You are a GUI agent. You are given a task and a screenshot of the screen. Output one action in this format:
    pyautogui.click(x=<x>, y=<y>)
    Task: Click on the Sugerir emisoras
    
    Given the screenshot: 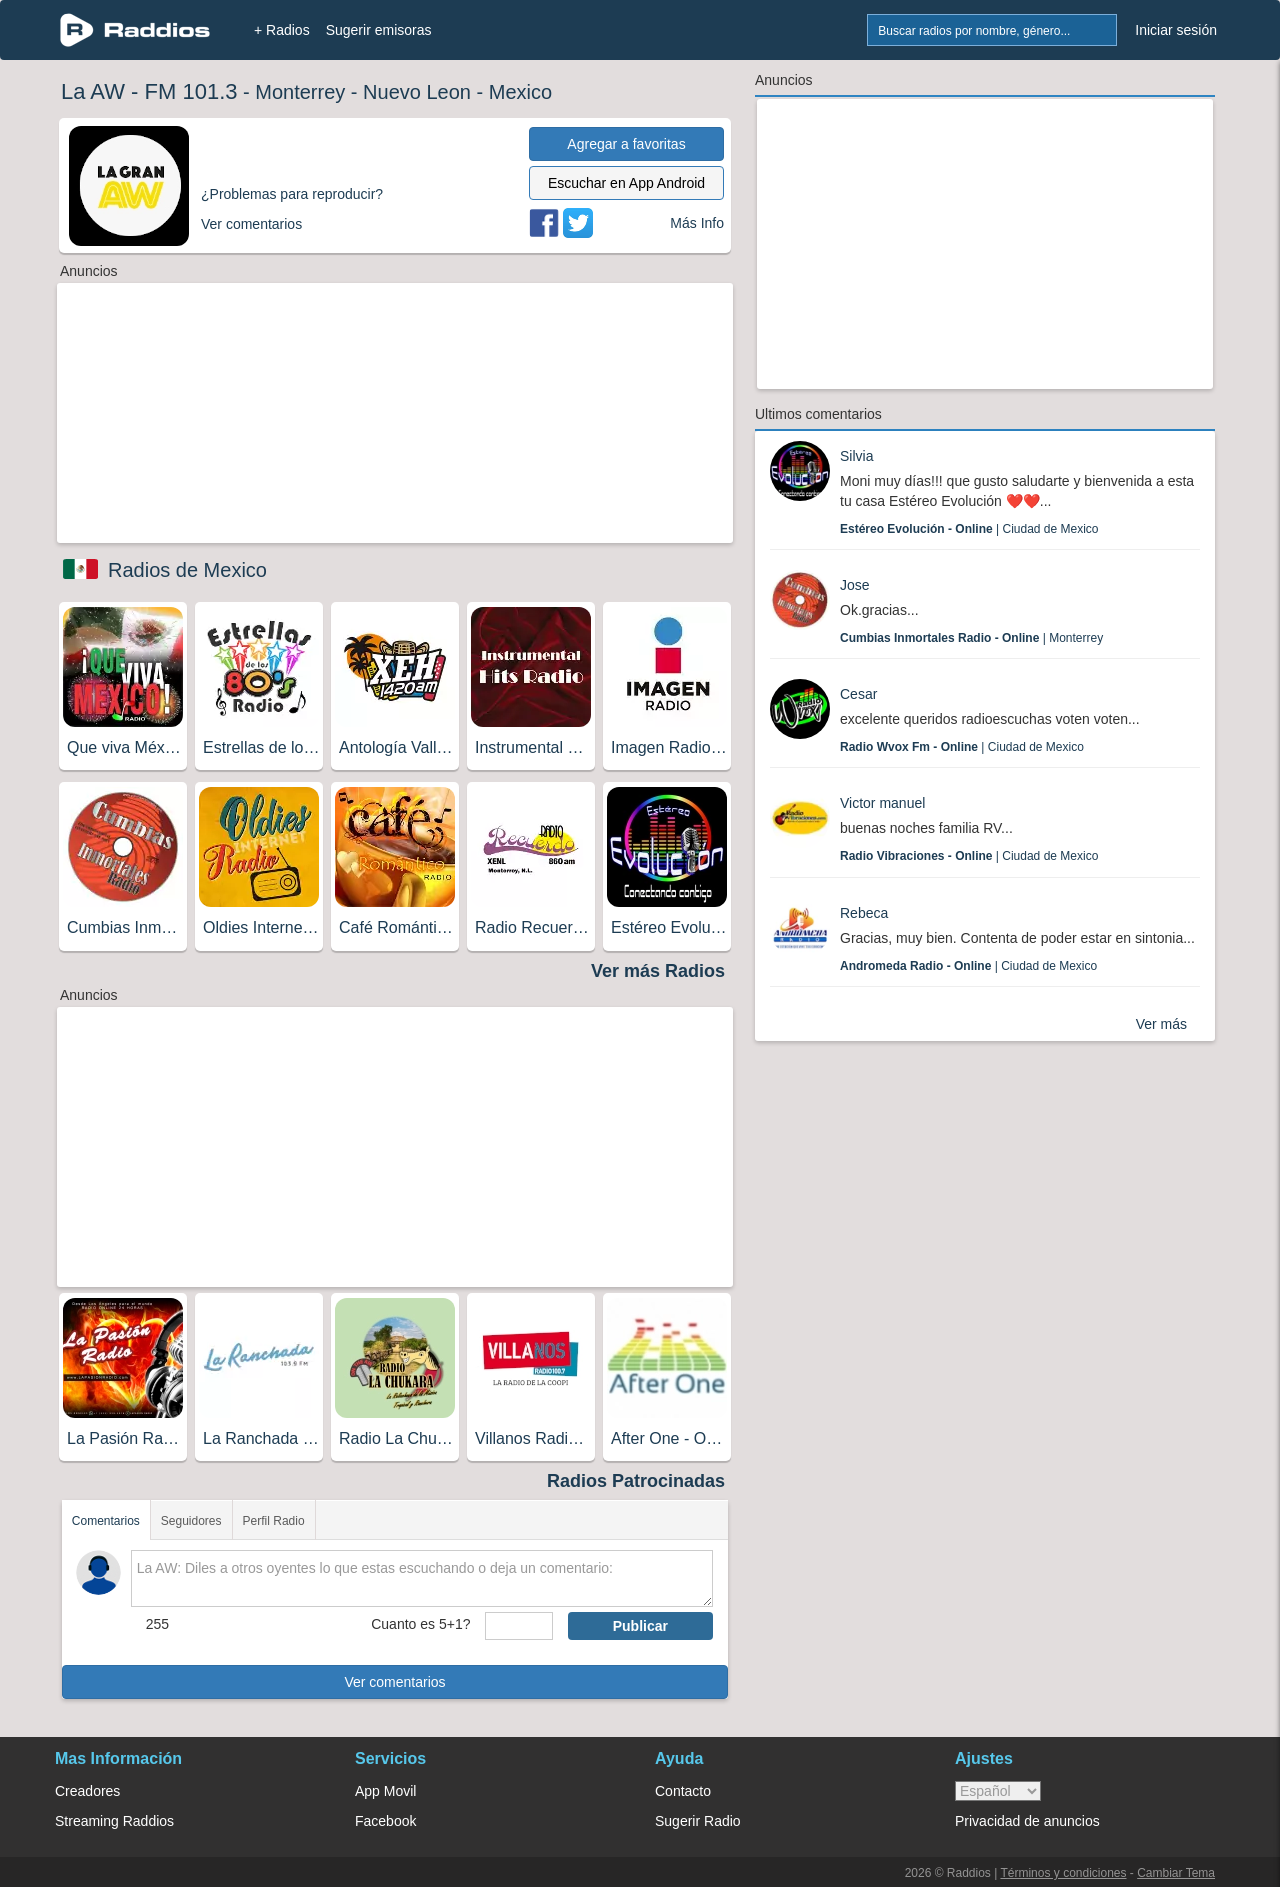 What is the action you would take?
    pyautogui.click(x=379, y=30)
    